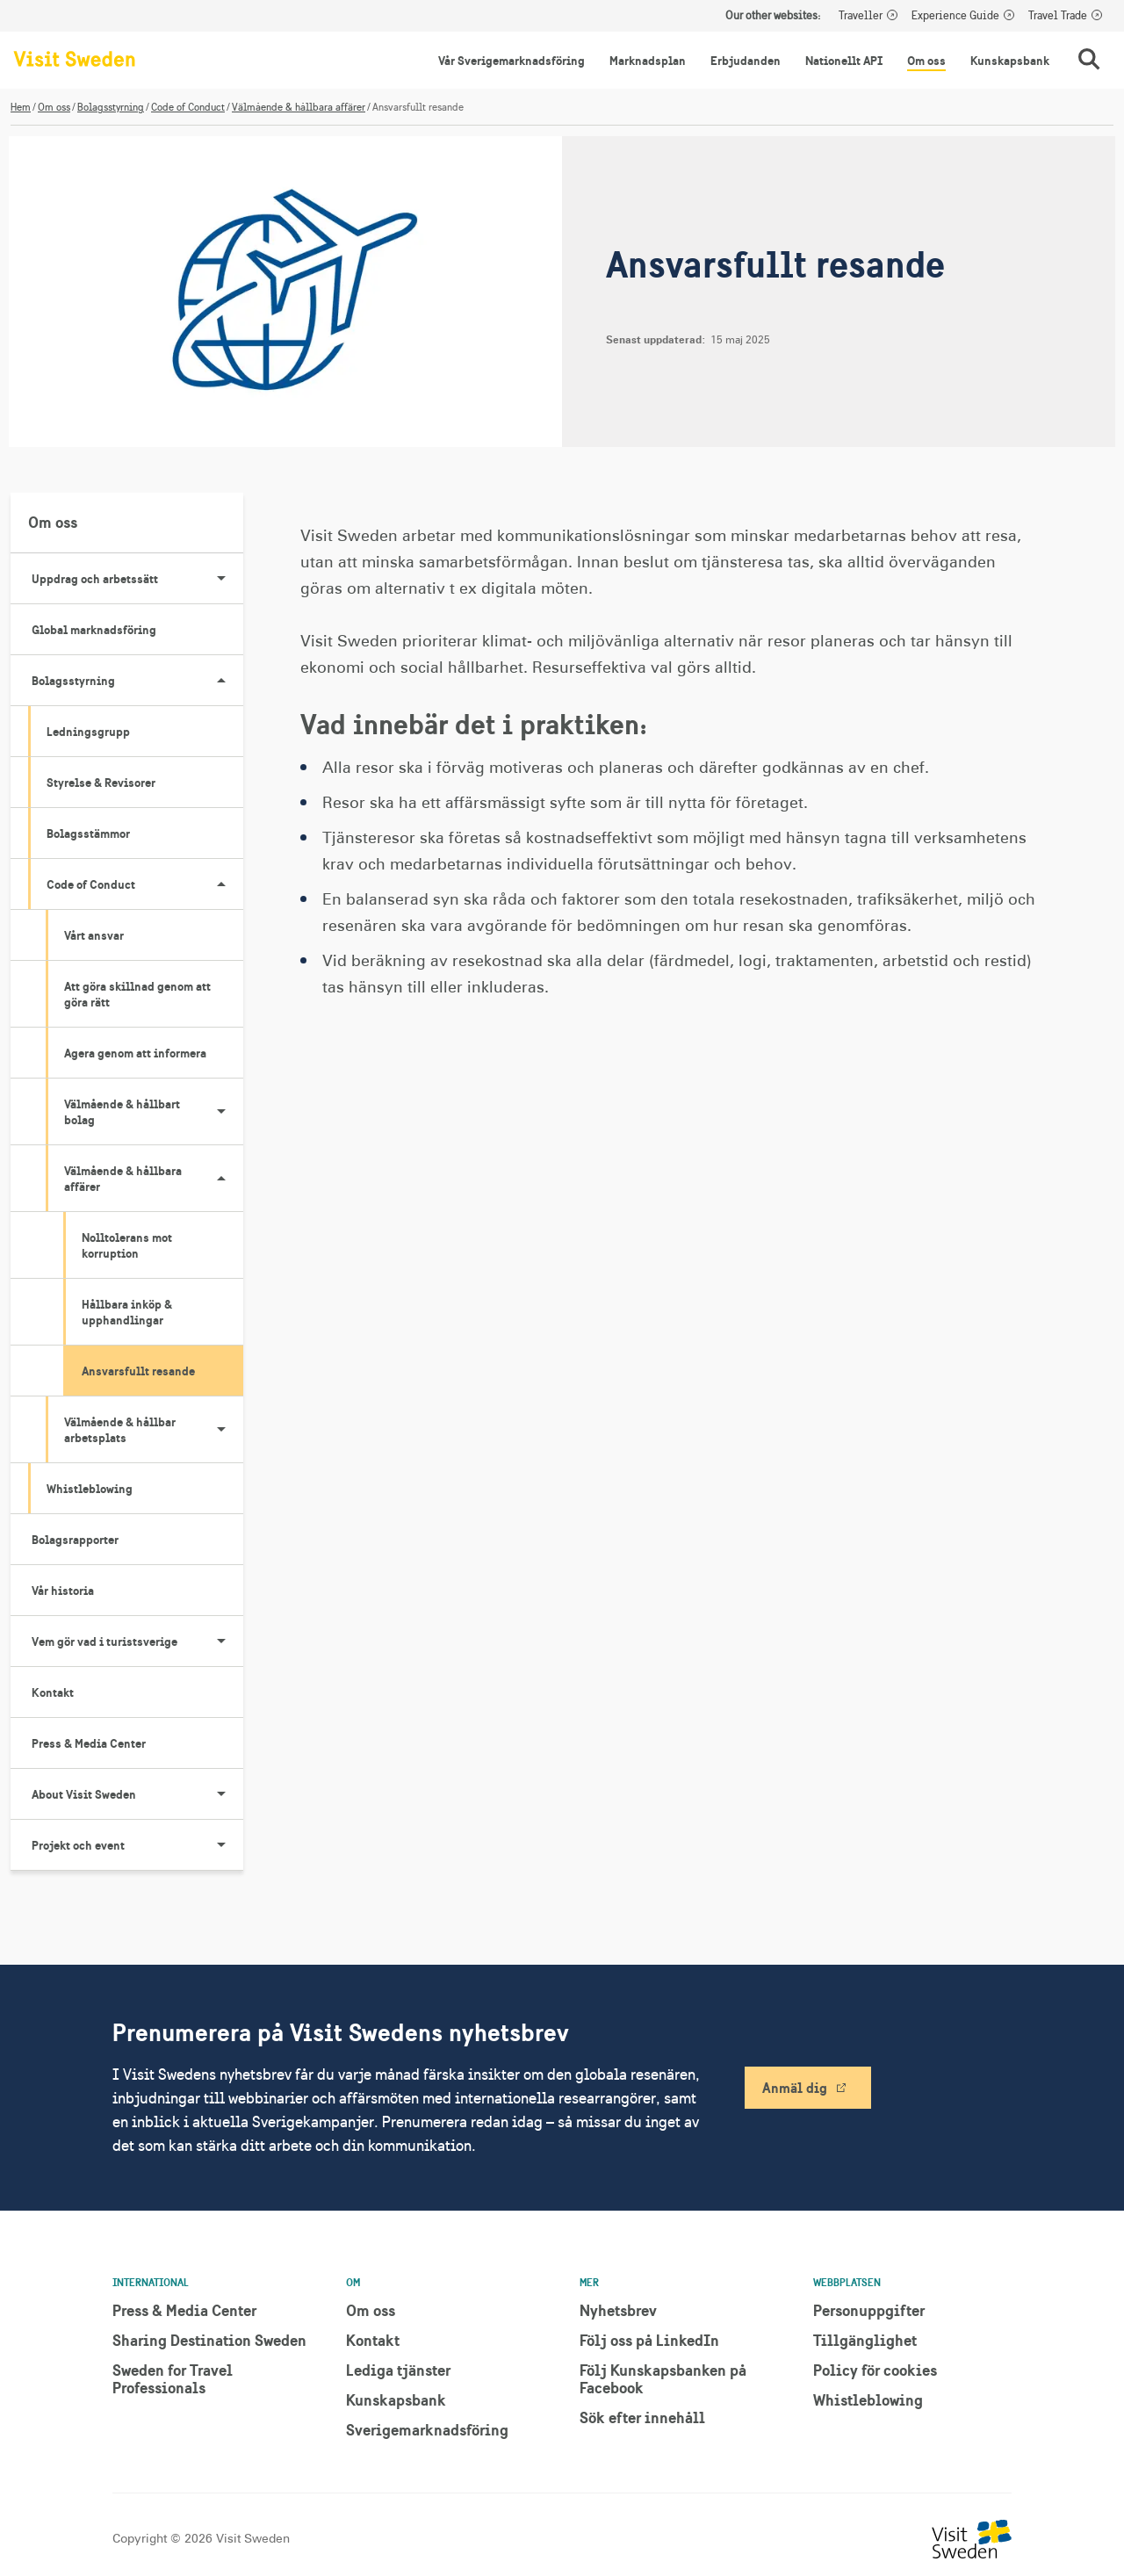  What do you see at coordinates (53, 1692) in the screenshot?
I see `Kontakt` at bounding box center [53, 1692].